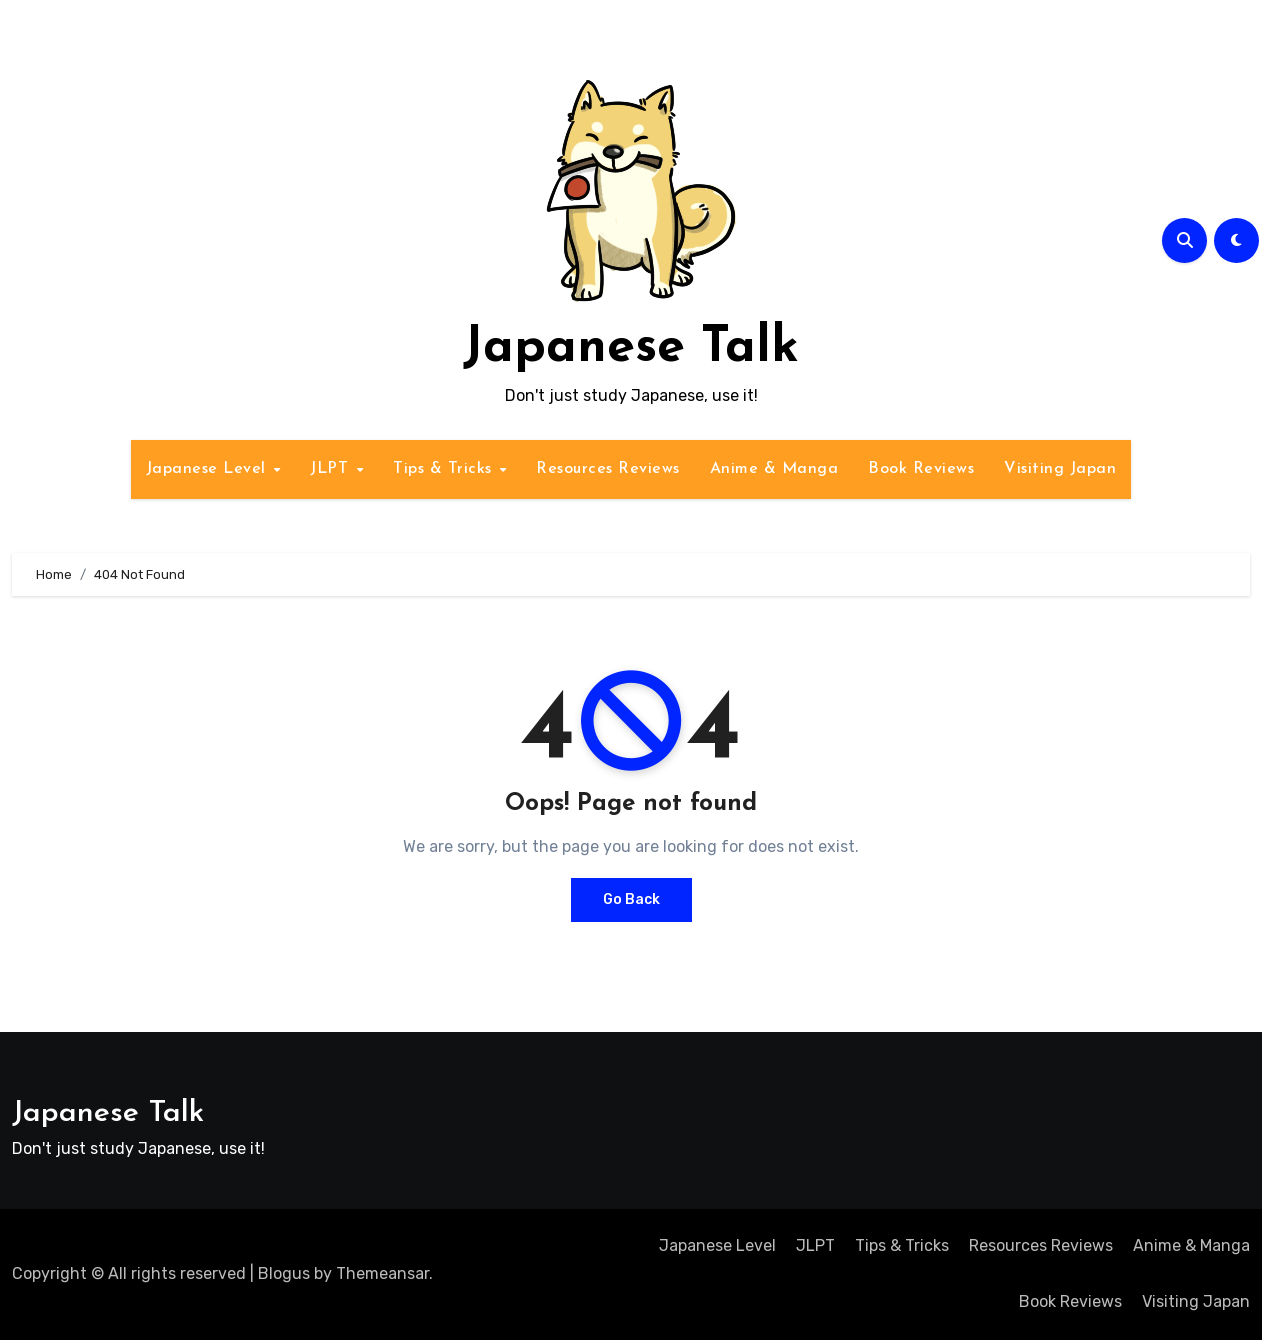 Image resolution: width=1262 pixels, height=1340 pixels. Describe the element at coordinates (209, 469) in the screenshot. I see `Japanese Level` at that location.